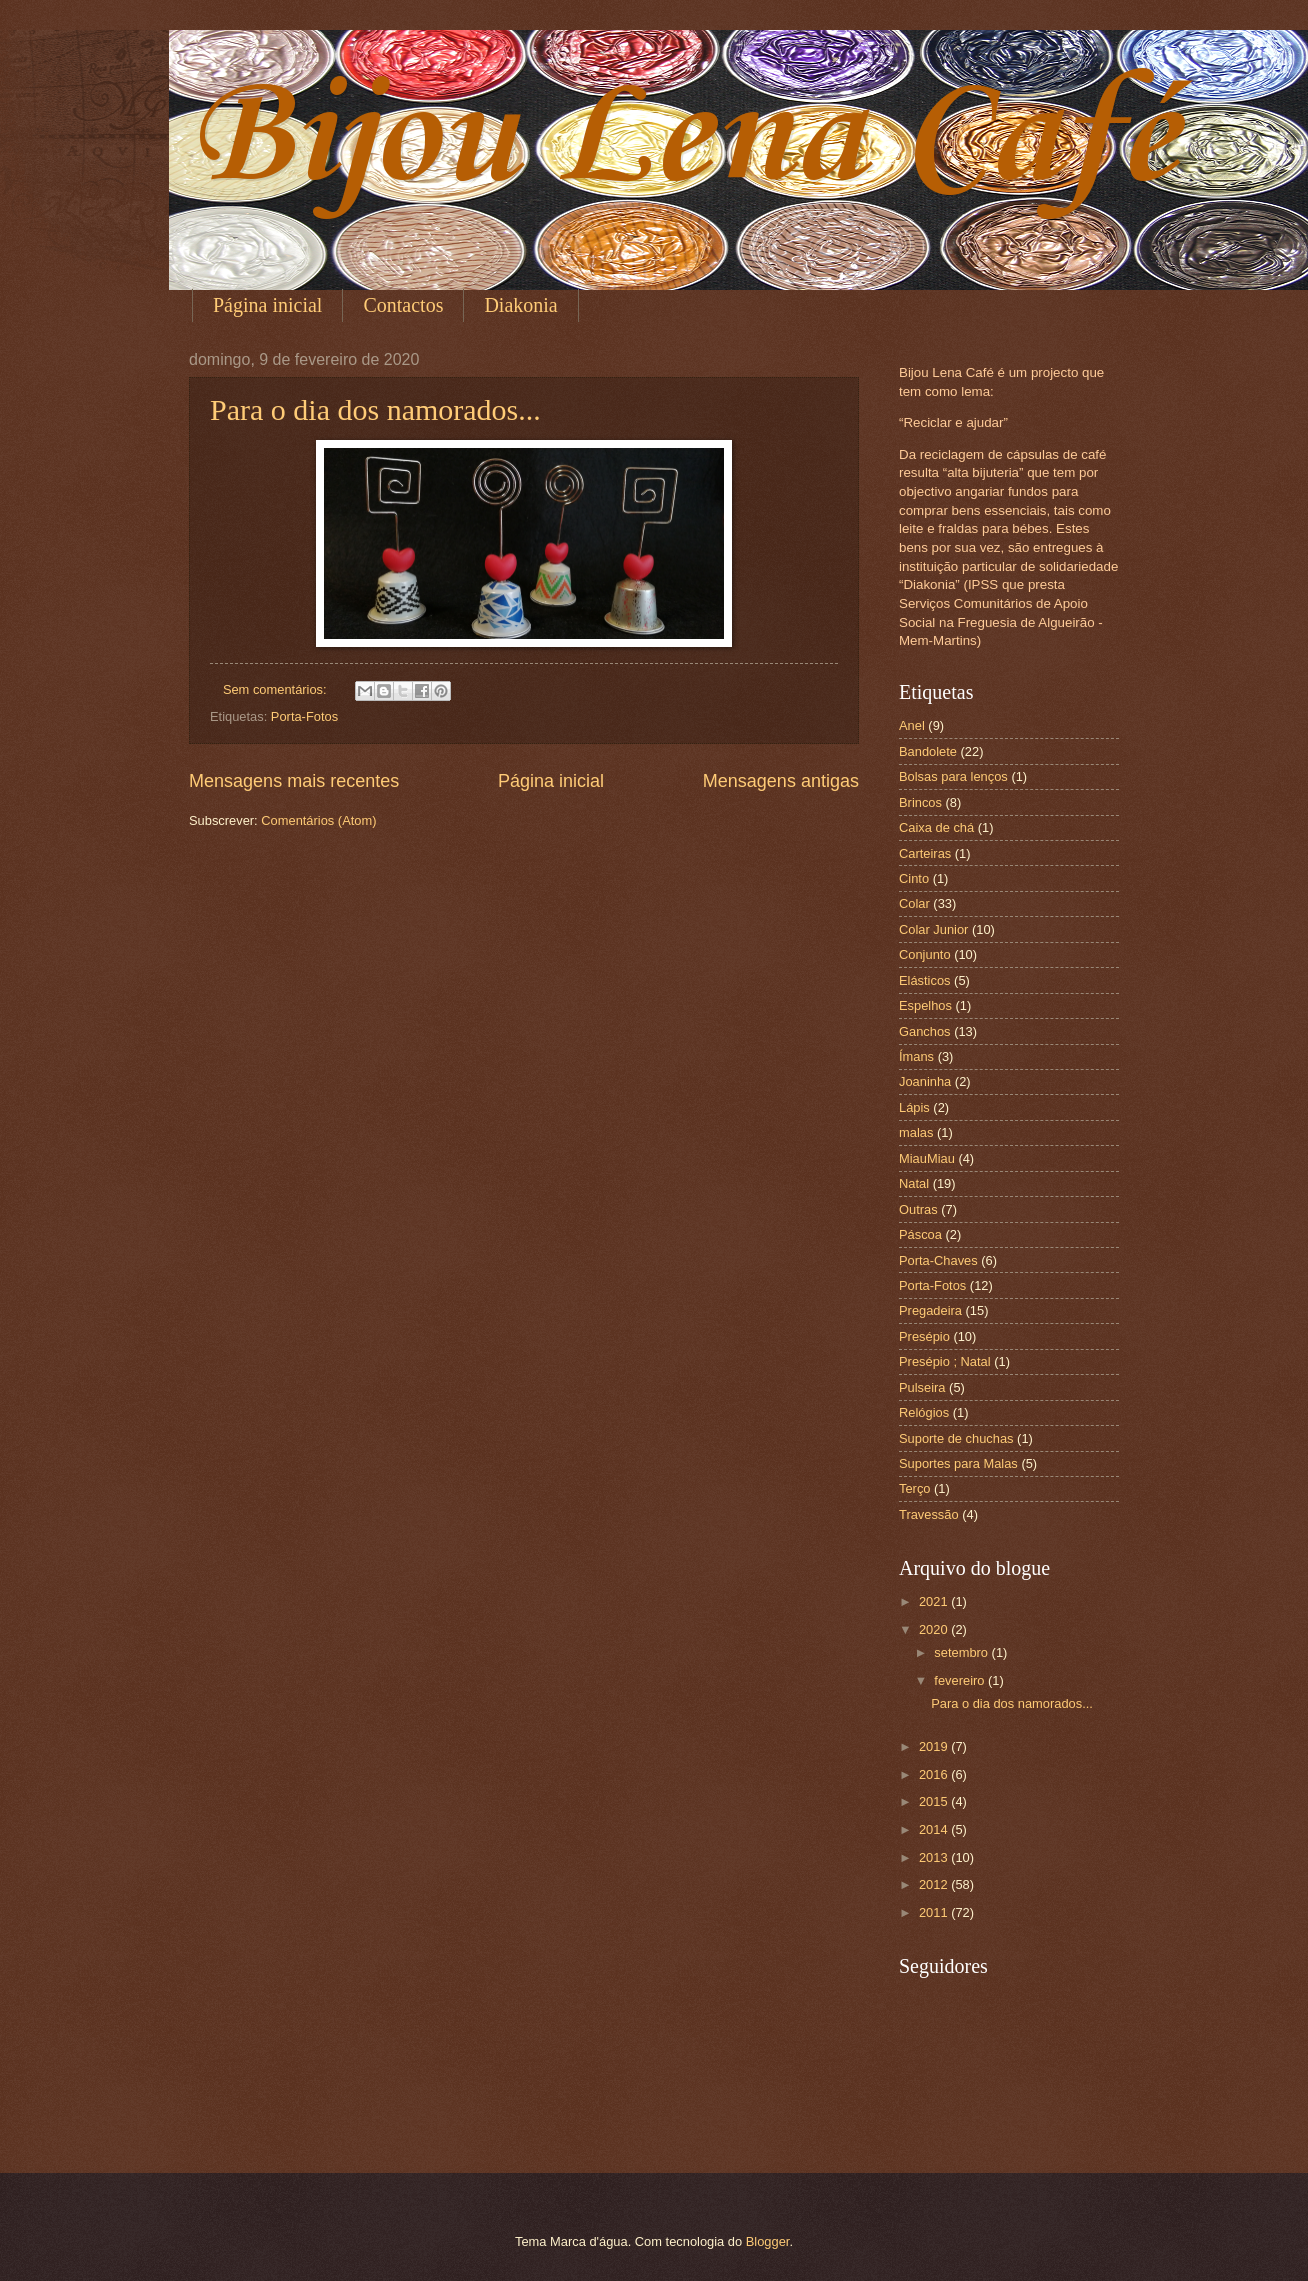  What do you see at coordinates (924, 1336) in the screenshot?
I see `Presépio` at bounding box center [924, 1336].